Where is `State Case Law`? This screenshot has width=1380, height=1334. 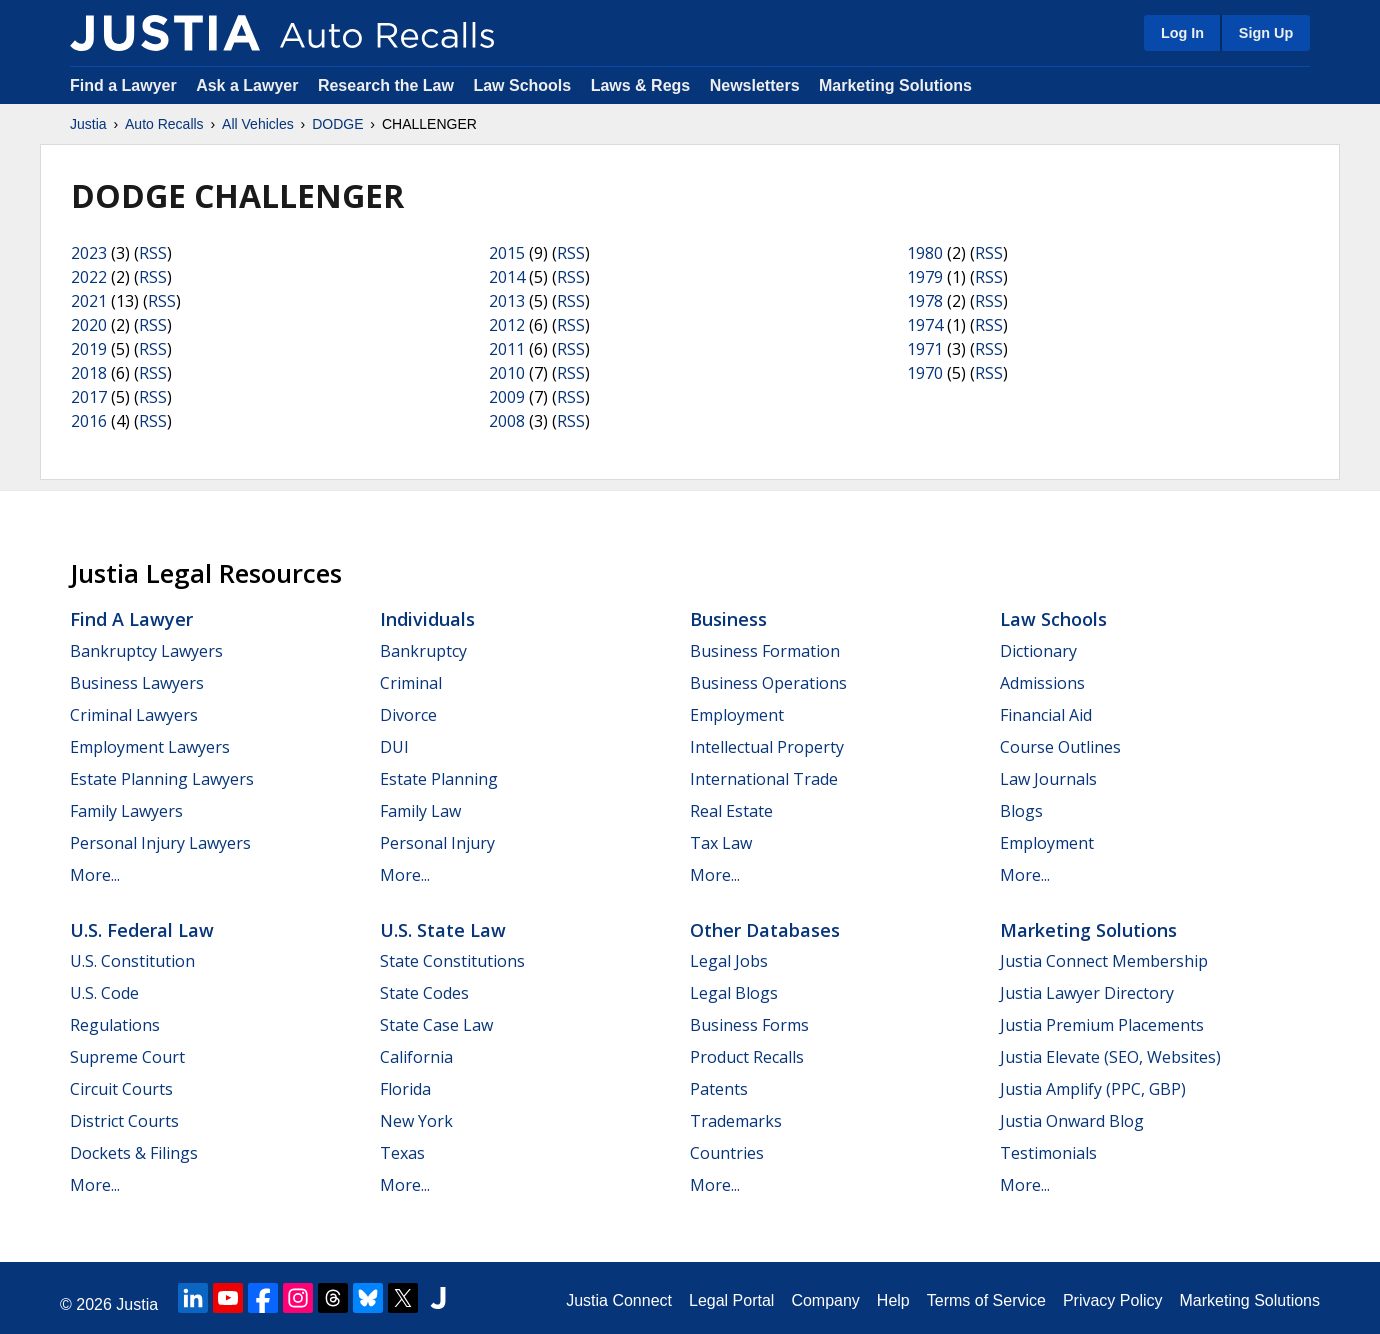 State Case Law is located at coordinates (436, 1025).